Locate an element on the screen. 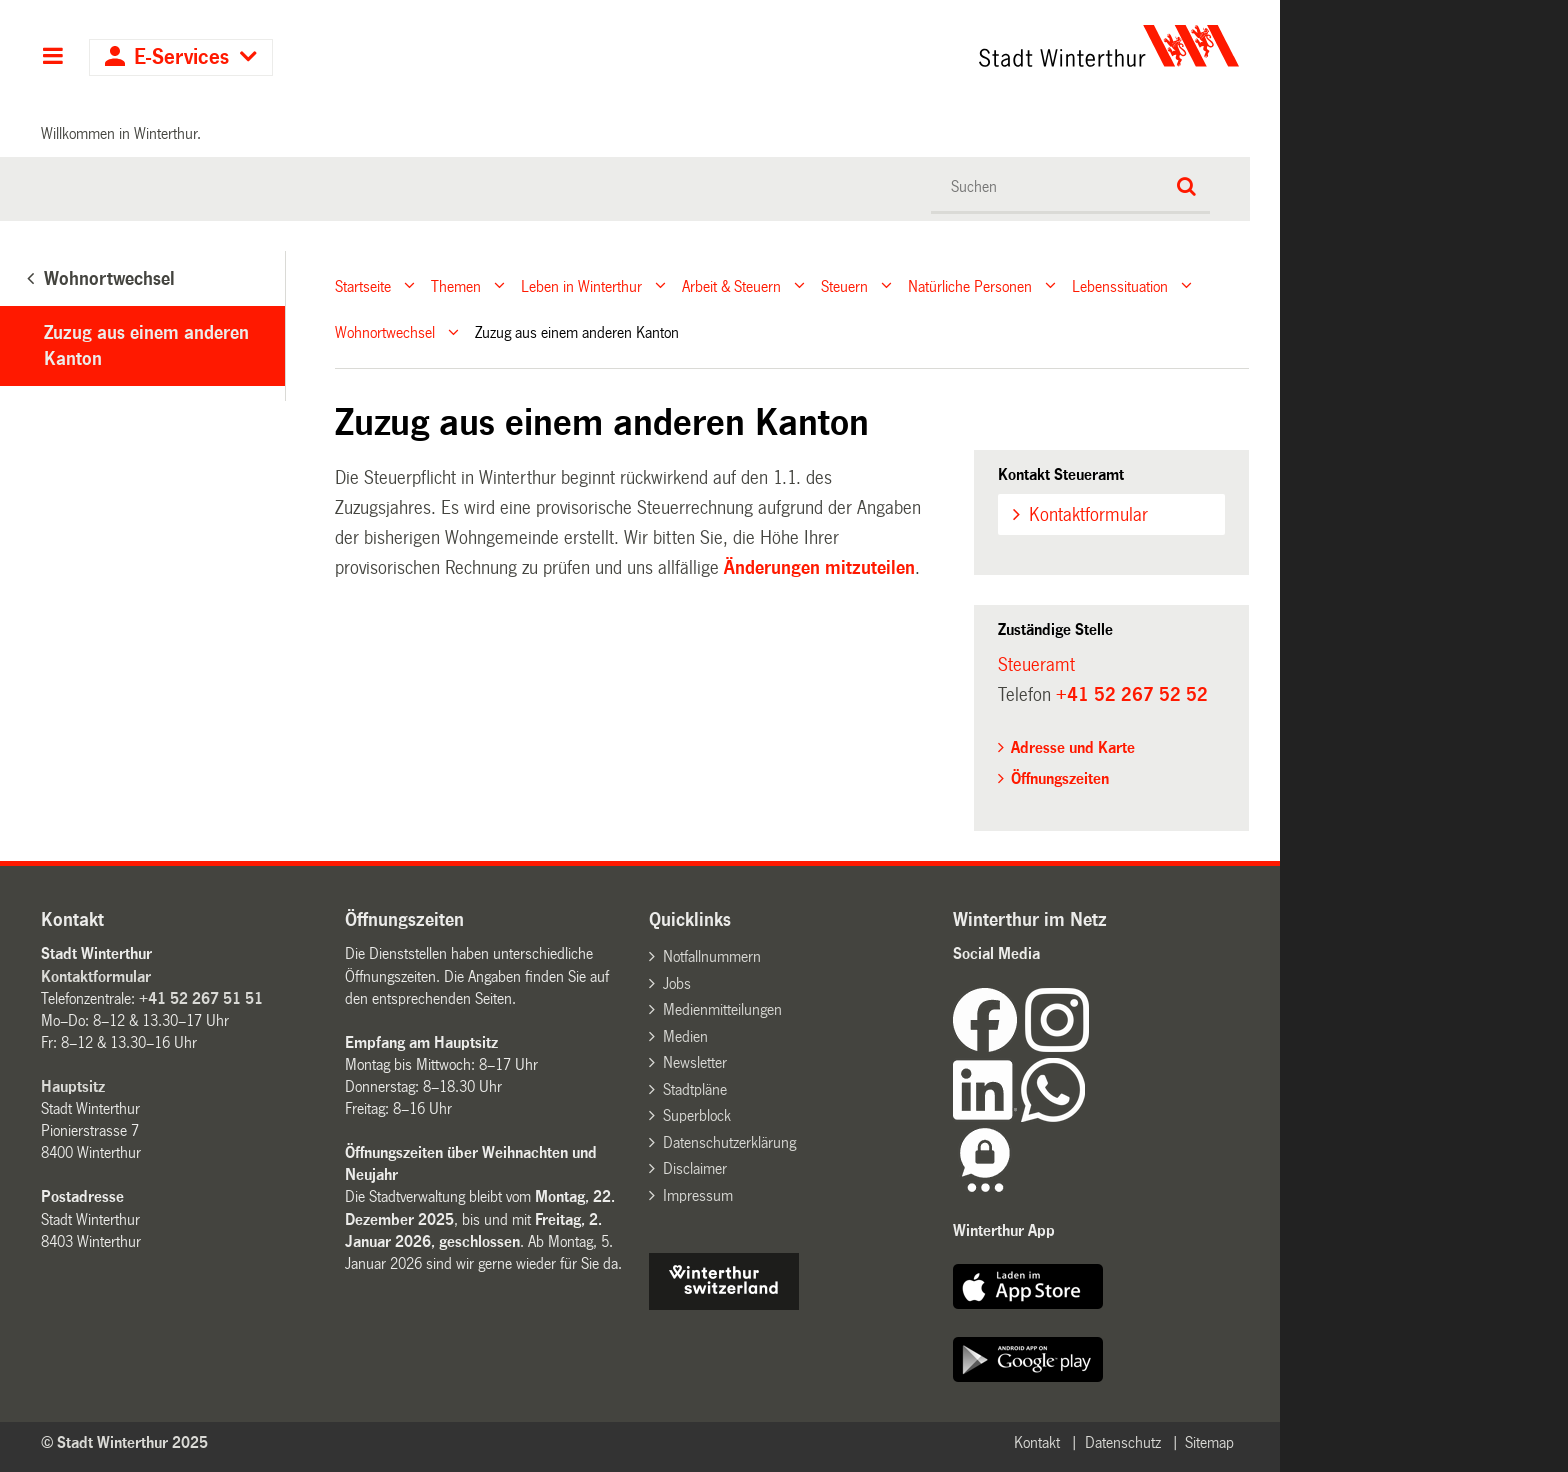  Wohnortwechsel is located at coordinates (385, 332).